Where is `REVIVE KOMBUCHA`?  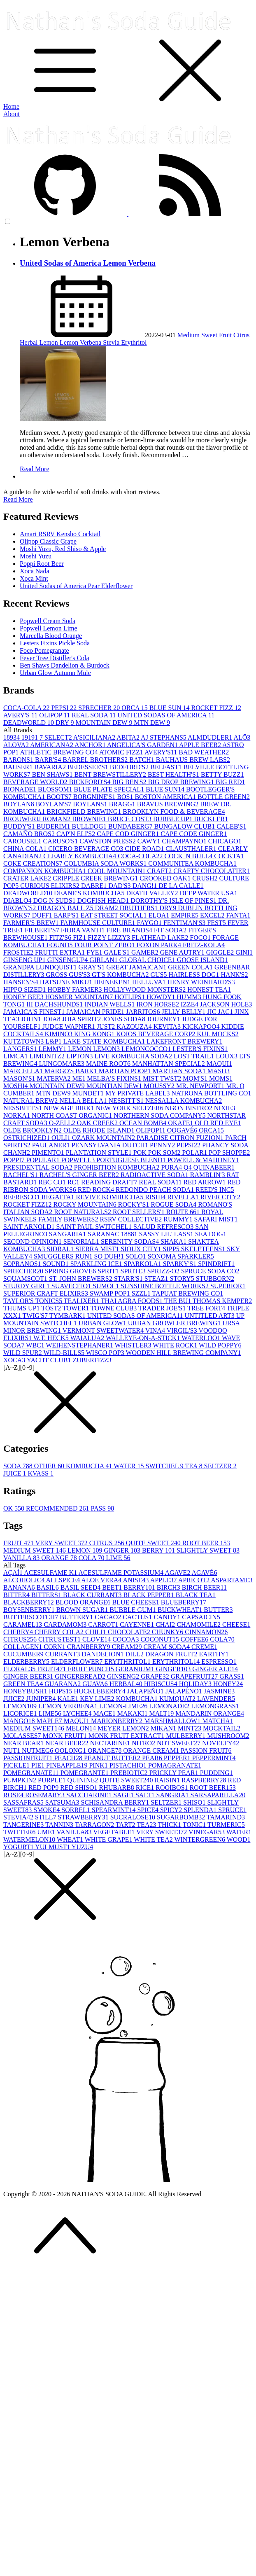
REVIVE KOMBUCHA is located at coordinates (110, 1196).